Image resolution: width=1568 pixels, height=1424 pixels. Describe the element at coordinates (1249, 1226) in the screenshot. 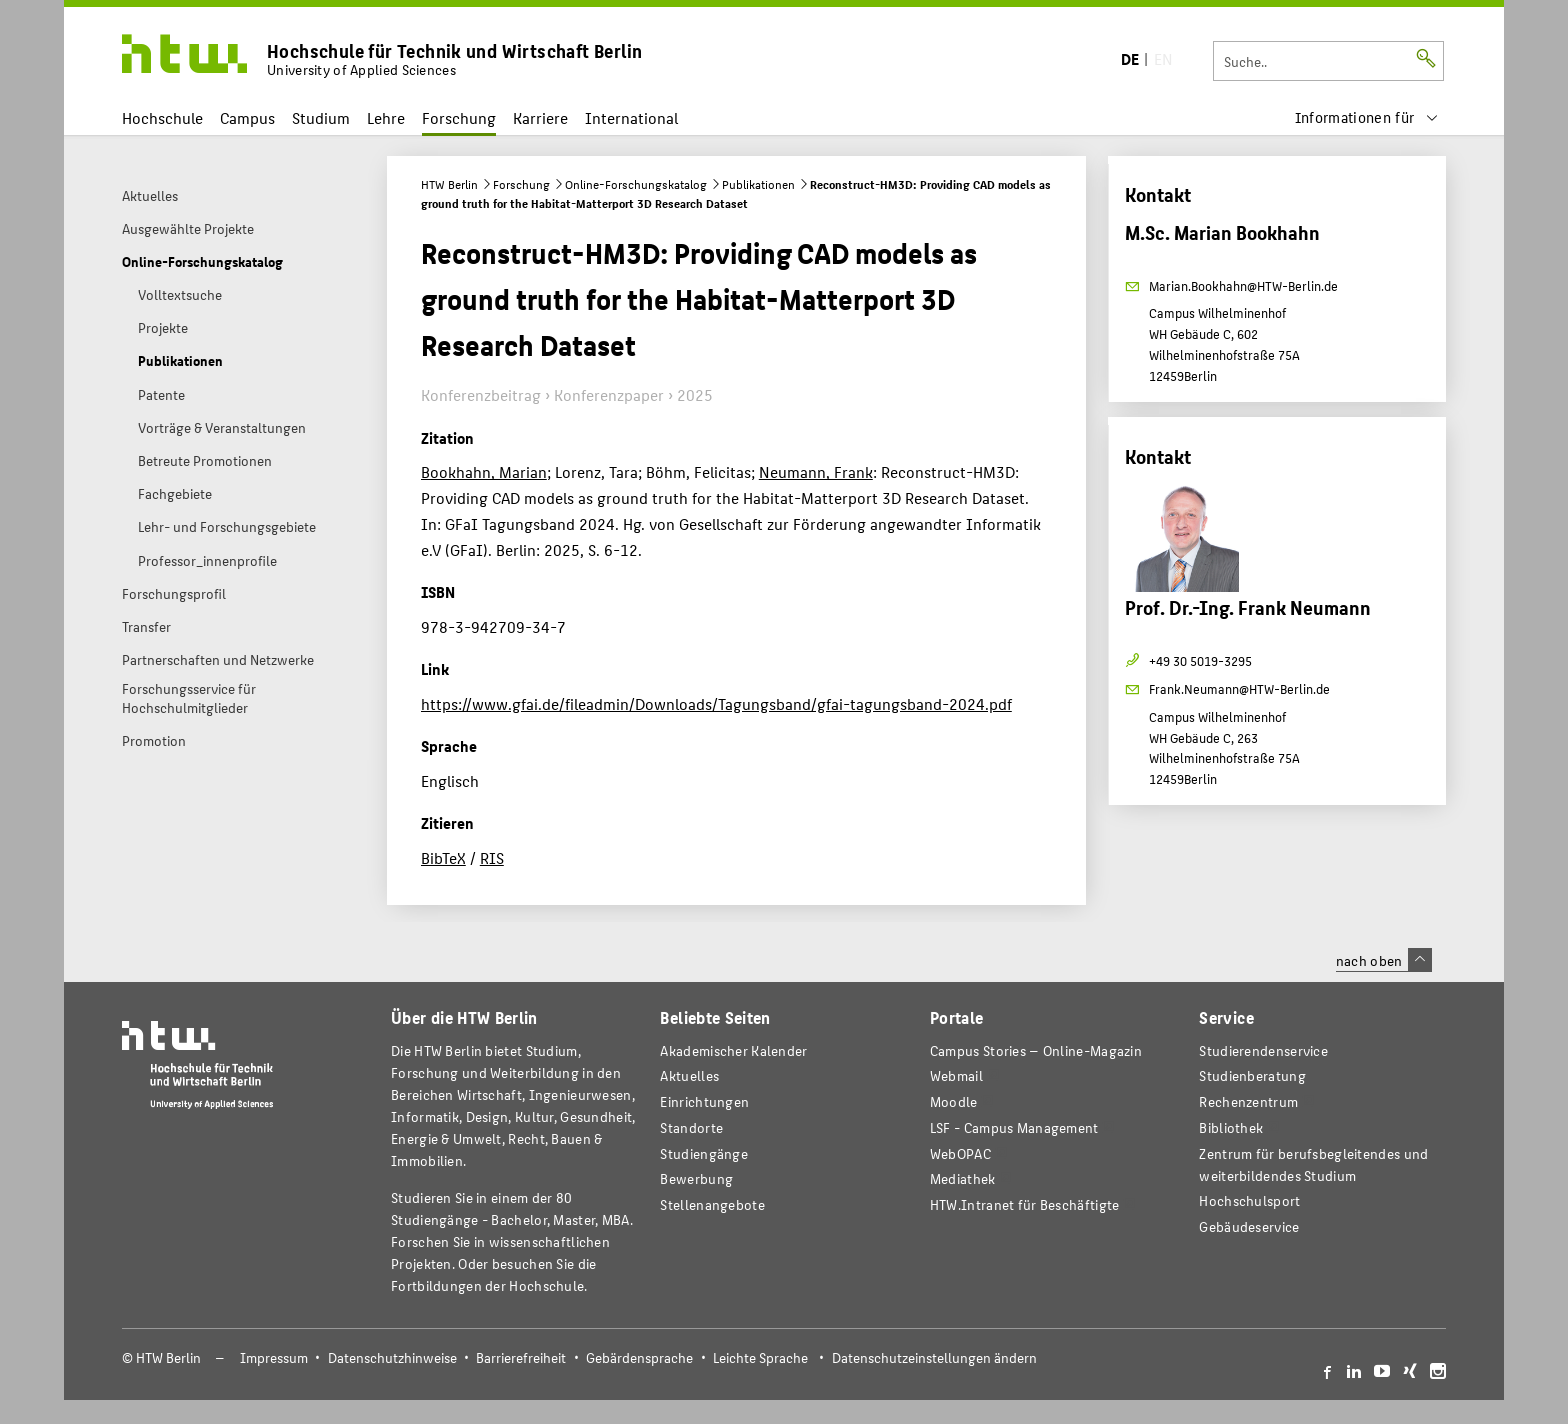

I see `Gebäudeservice` at that location.